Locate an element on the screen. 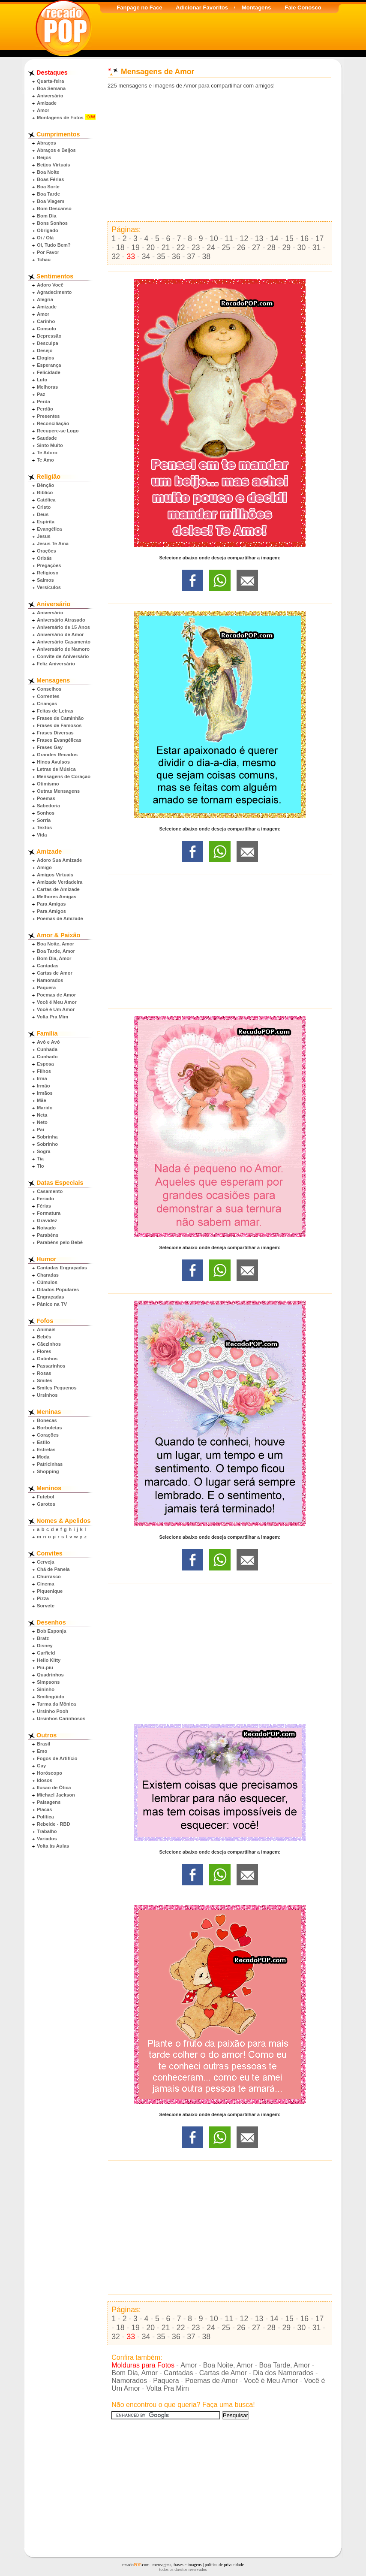 Image resolution: width=366 pixels, height=2576 pixels. Fogos de Artifício is located at coordinates (57, 1758).